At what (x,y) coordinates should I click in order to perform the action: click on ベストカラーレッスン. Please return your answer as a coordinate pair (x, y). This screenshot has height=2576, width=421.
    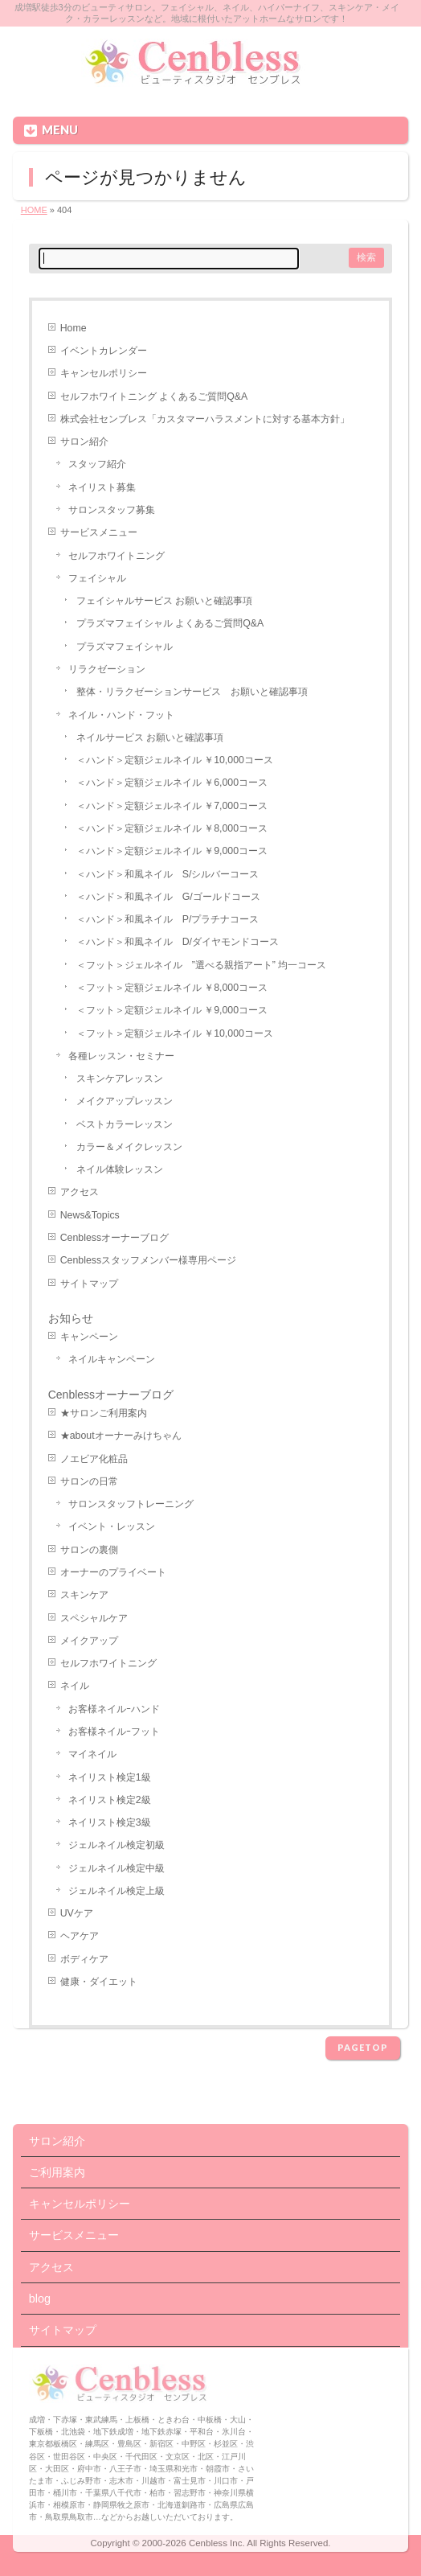
    Looking at the image, I should click on (124, 1124).